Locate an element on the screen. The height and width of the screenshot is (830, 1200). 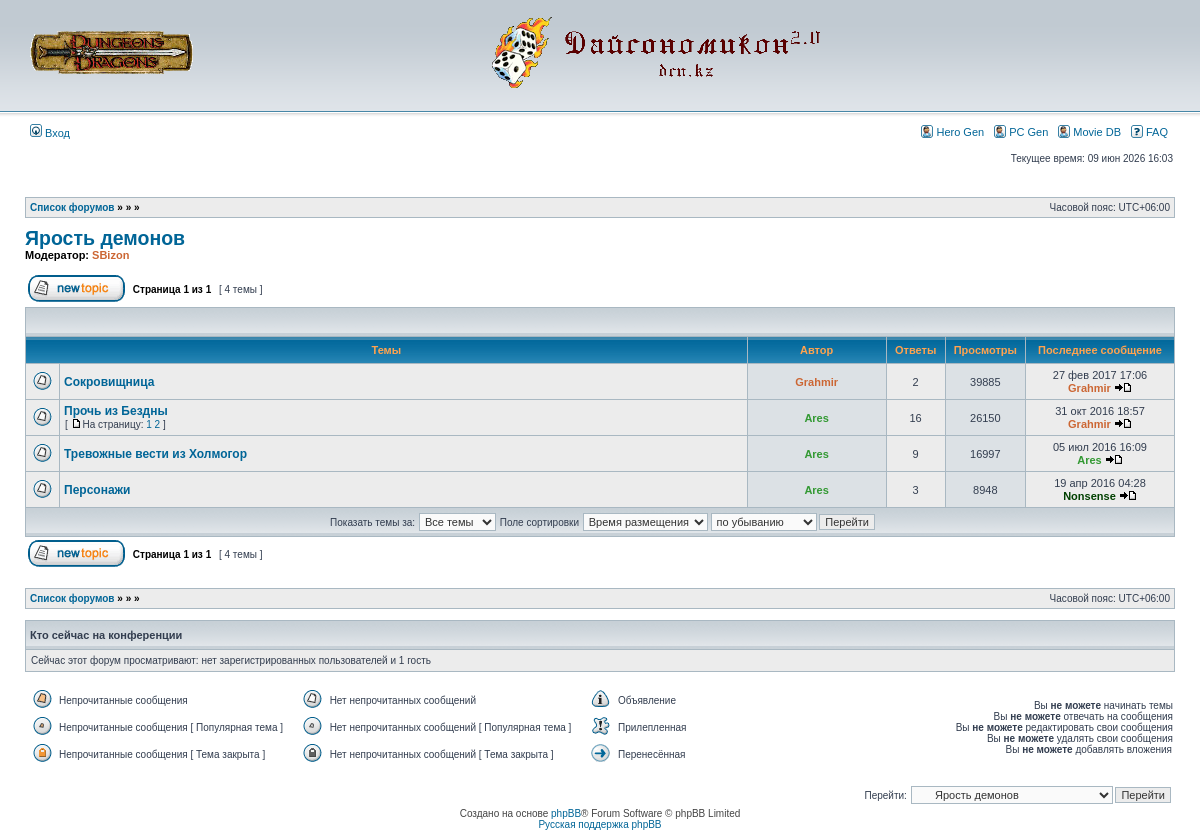
Русская поддержка phpBB is located at coordinates (599, 824).